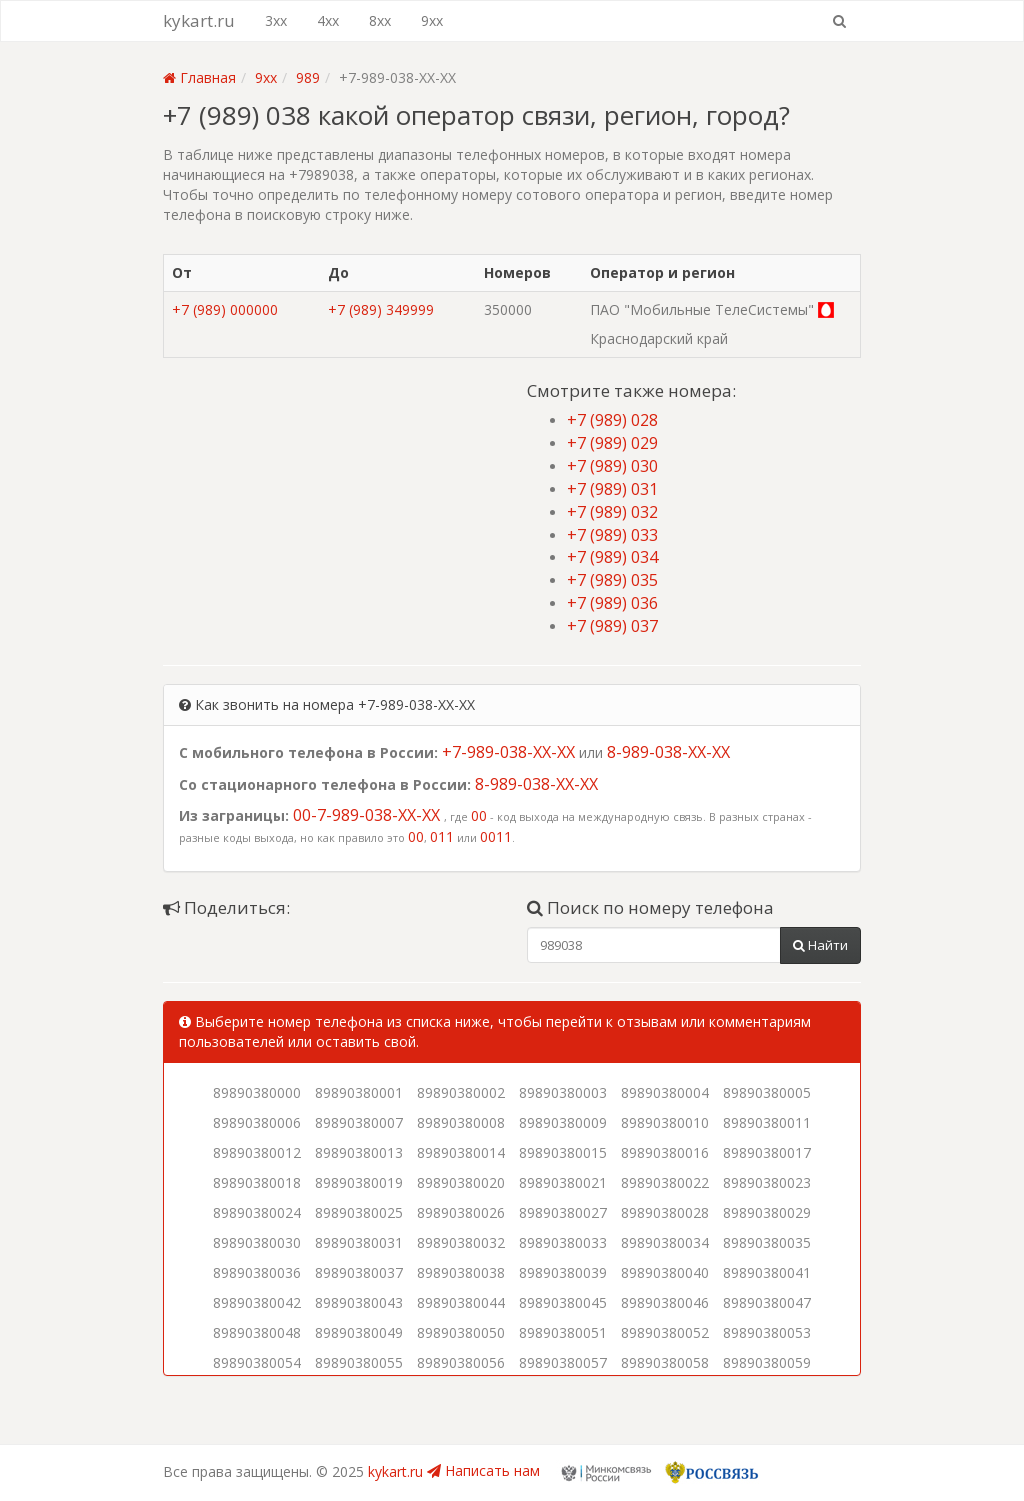 The width and height of the screenshot is (1024, 1501). What do you see at coordinates (359, 1092) in the screenshot?
I see `89890380001` at bounding box center [359, 1092].